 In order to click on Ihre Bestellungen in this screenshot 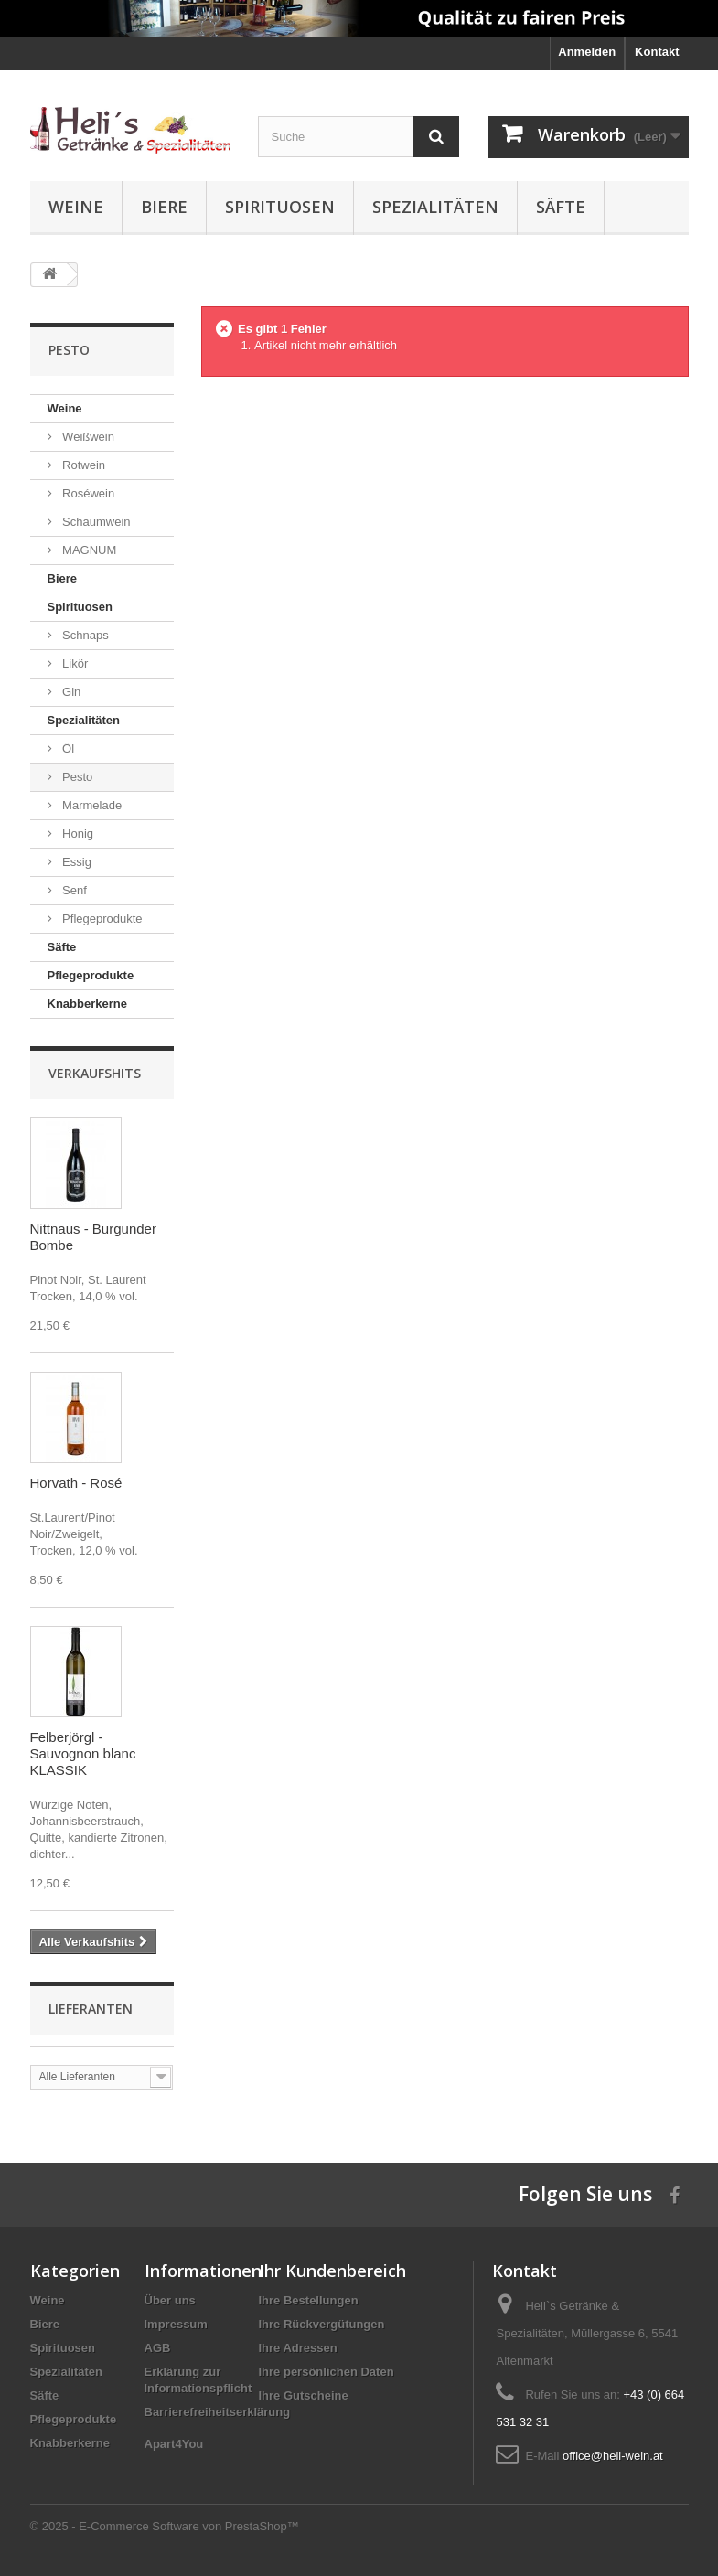, I will do `click(309, 2300)`.